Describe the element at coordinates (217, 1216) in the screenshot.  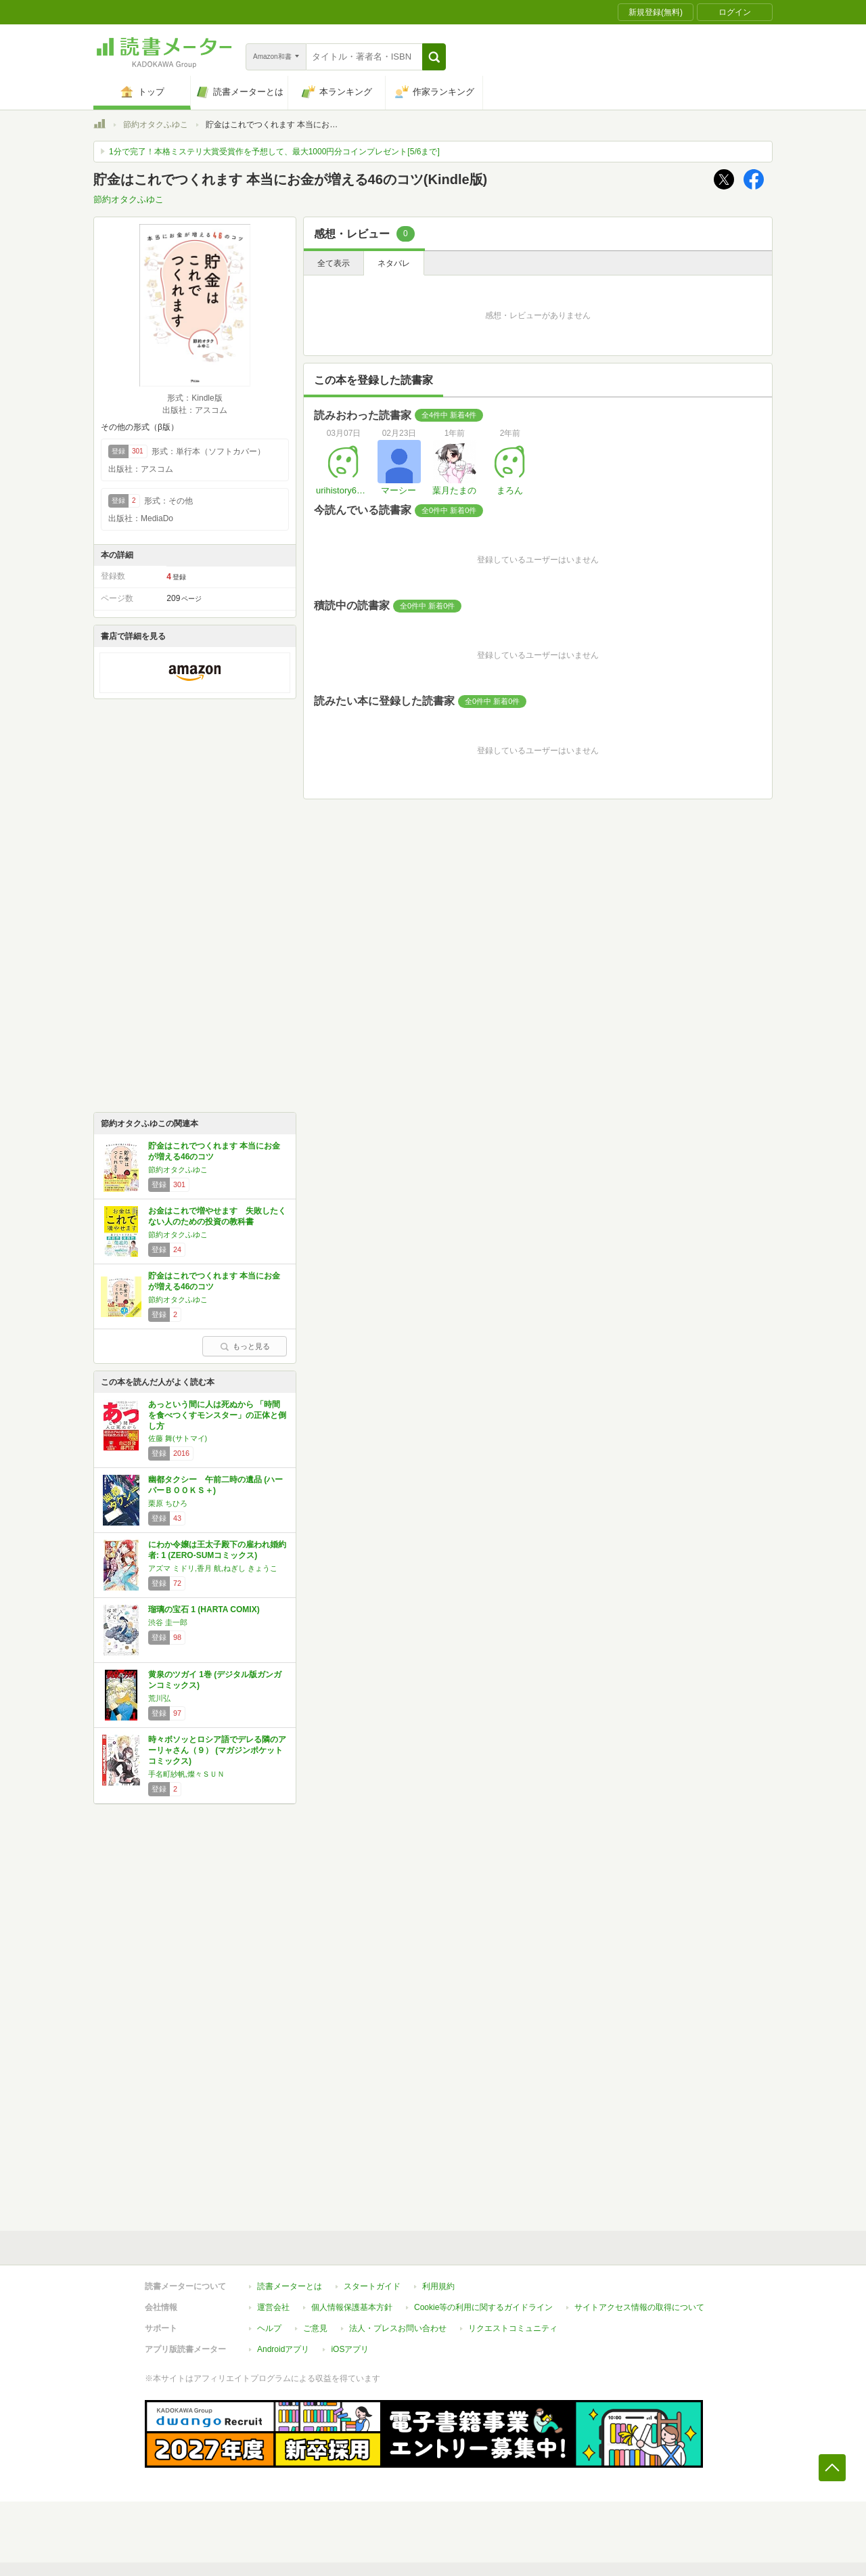
I see `お金はこれで増やせます 失敗したくない人のための投資の教科書` at that location.